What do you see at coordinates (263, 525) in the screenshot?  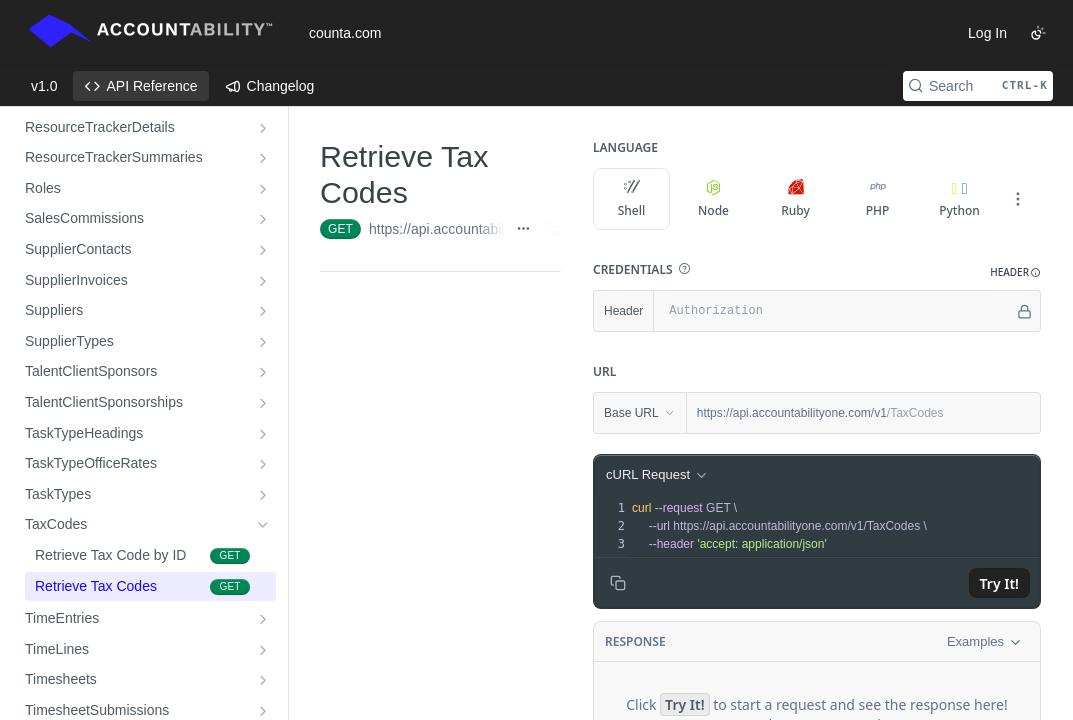 I see `[Hide subpages for TaxCodes]` at bounding box center [263, 525].